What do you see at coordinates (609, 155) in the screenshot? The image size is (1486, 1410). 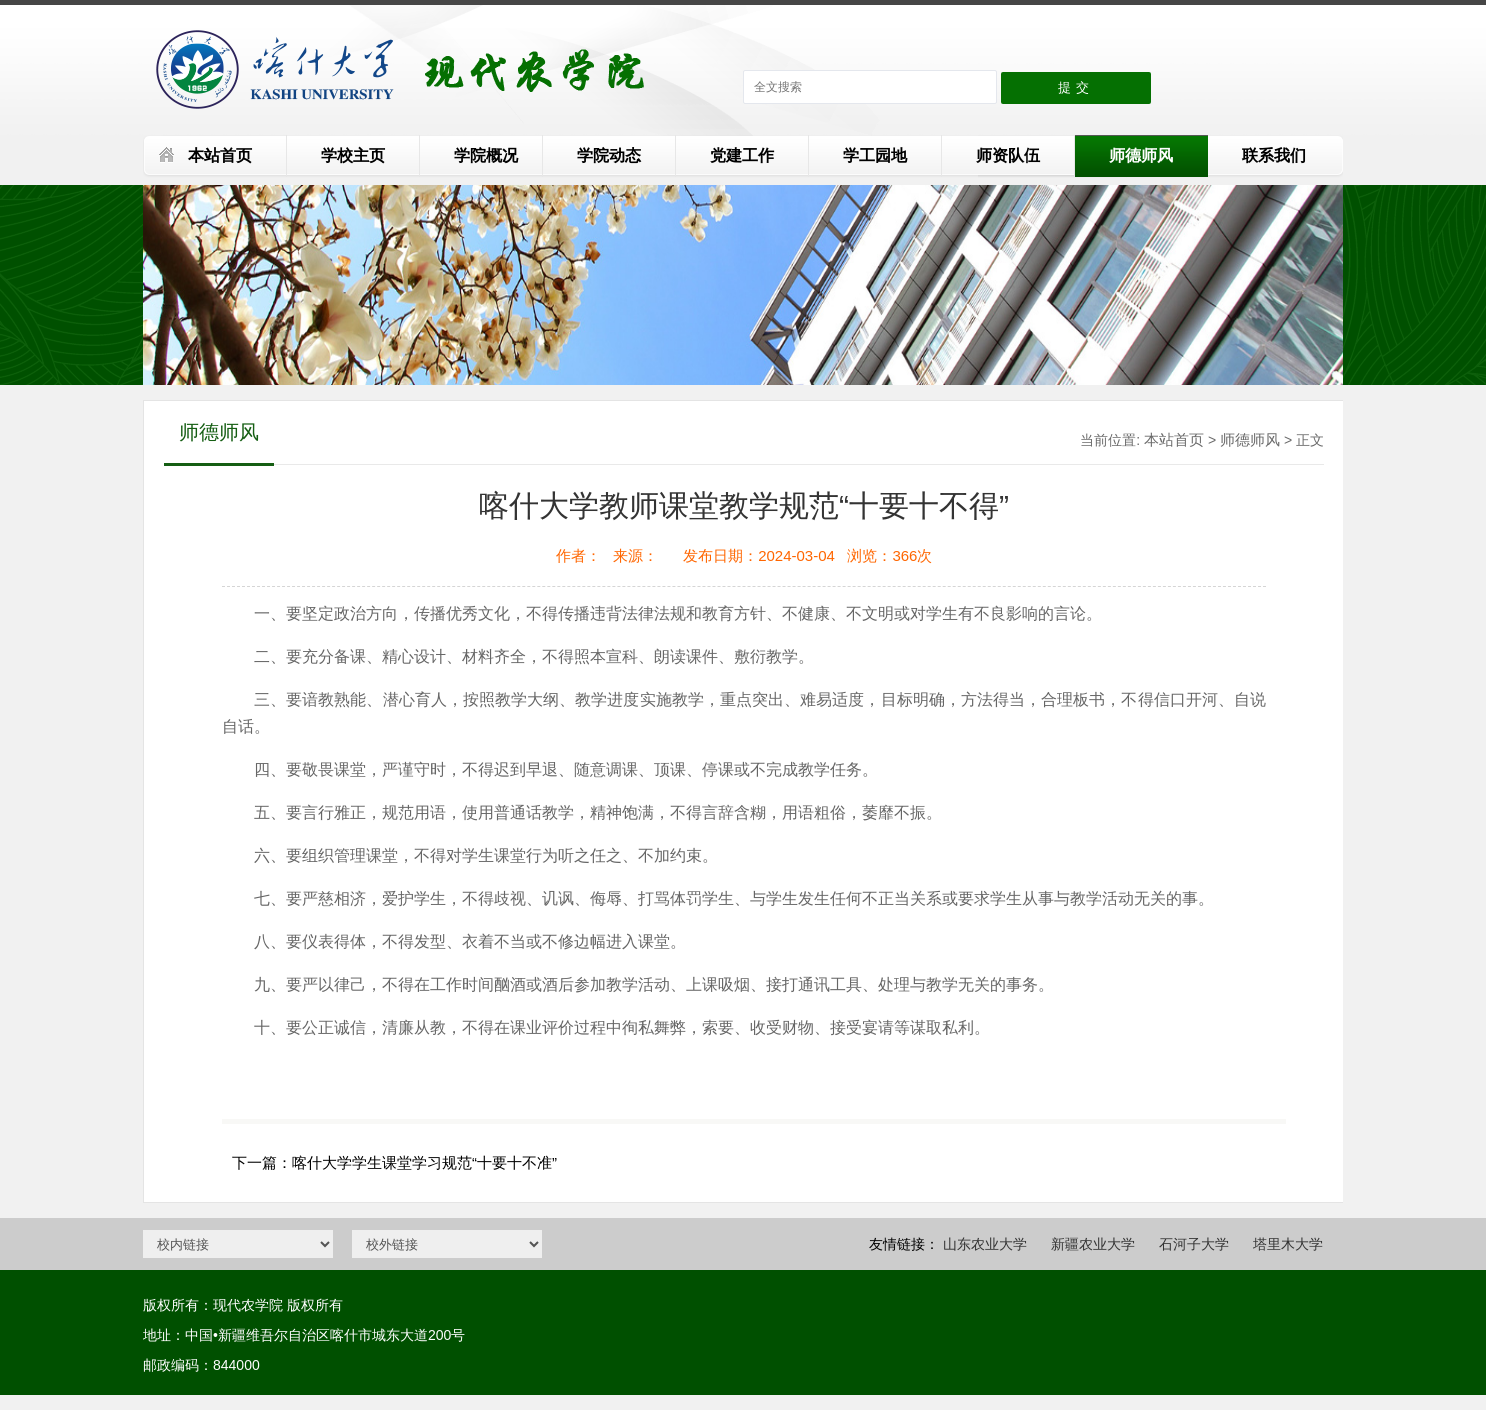 I see `学院动态` at bounding box center [609, 155].